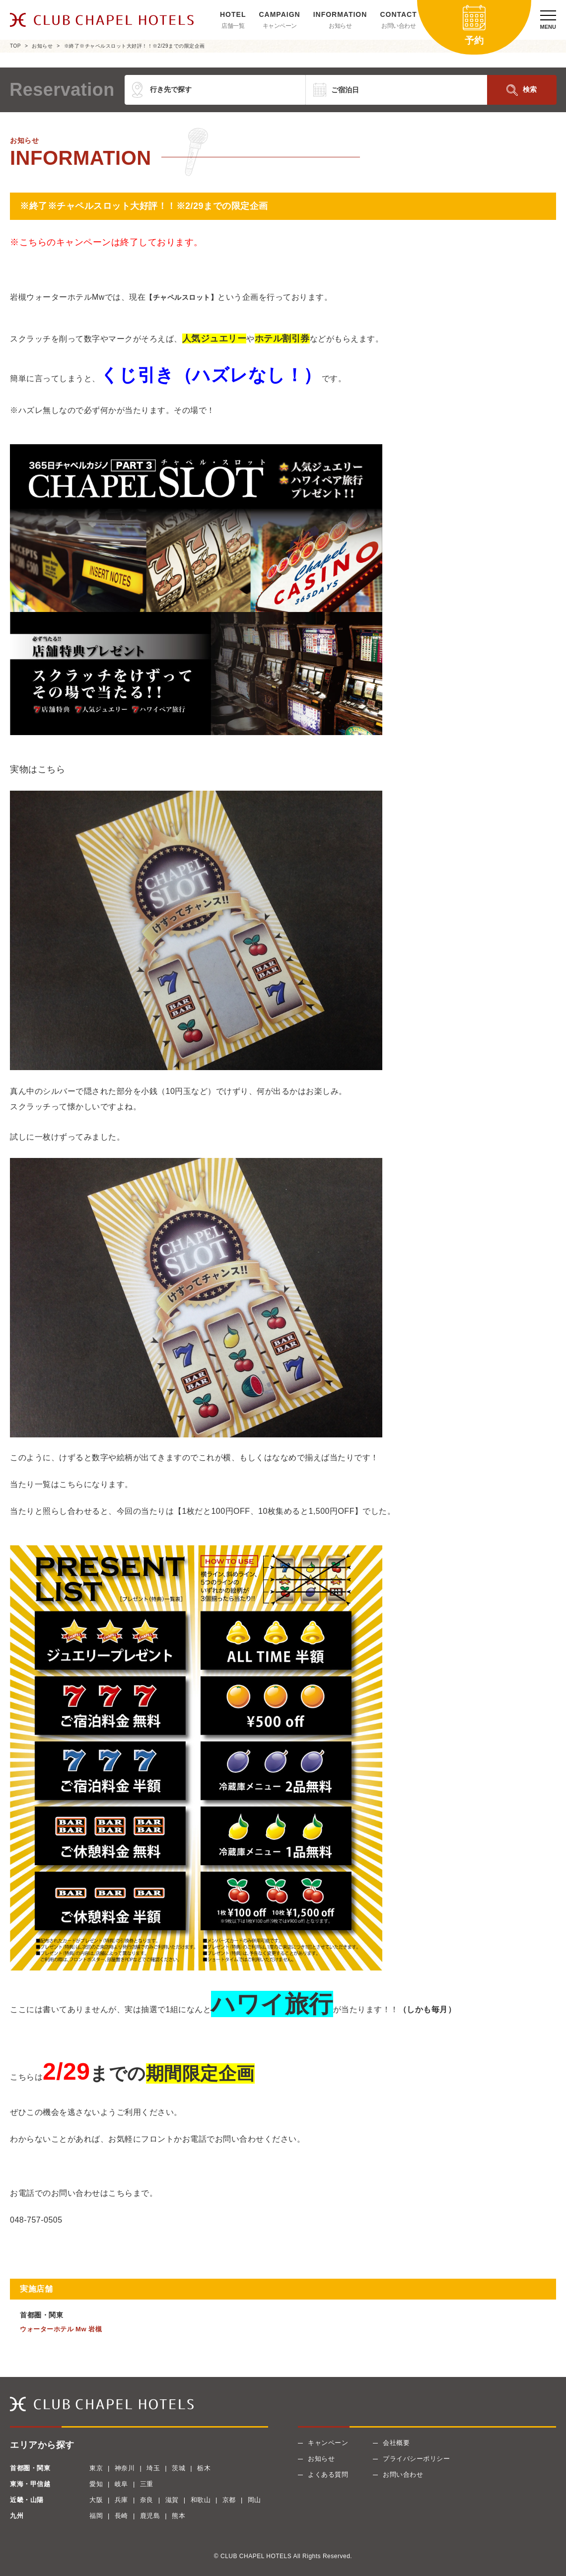  I want to click on 茨城, so click(178, 2468).